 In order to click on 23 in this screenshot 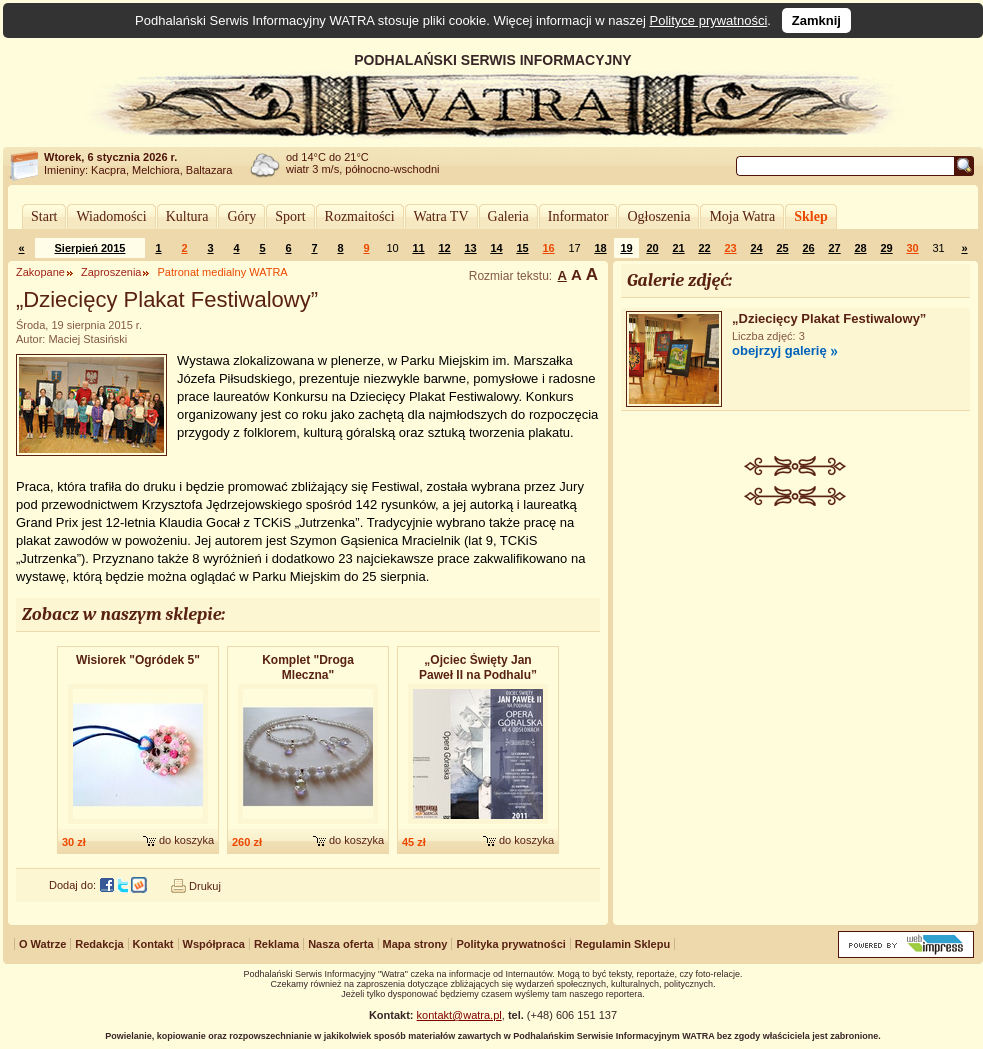, I will do `click(730, 248)`.